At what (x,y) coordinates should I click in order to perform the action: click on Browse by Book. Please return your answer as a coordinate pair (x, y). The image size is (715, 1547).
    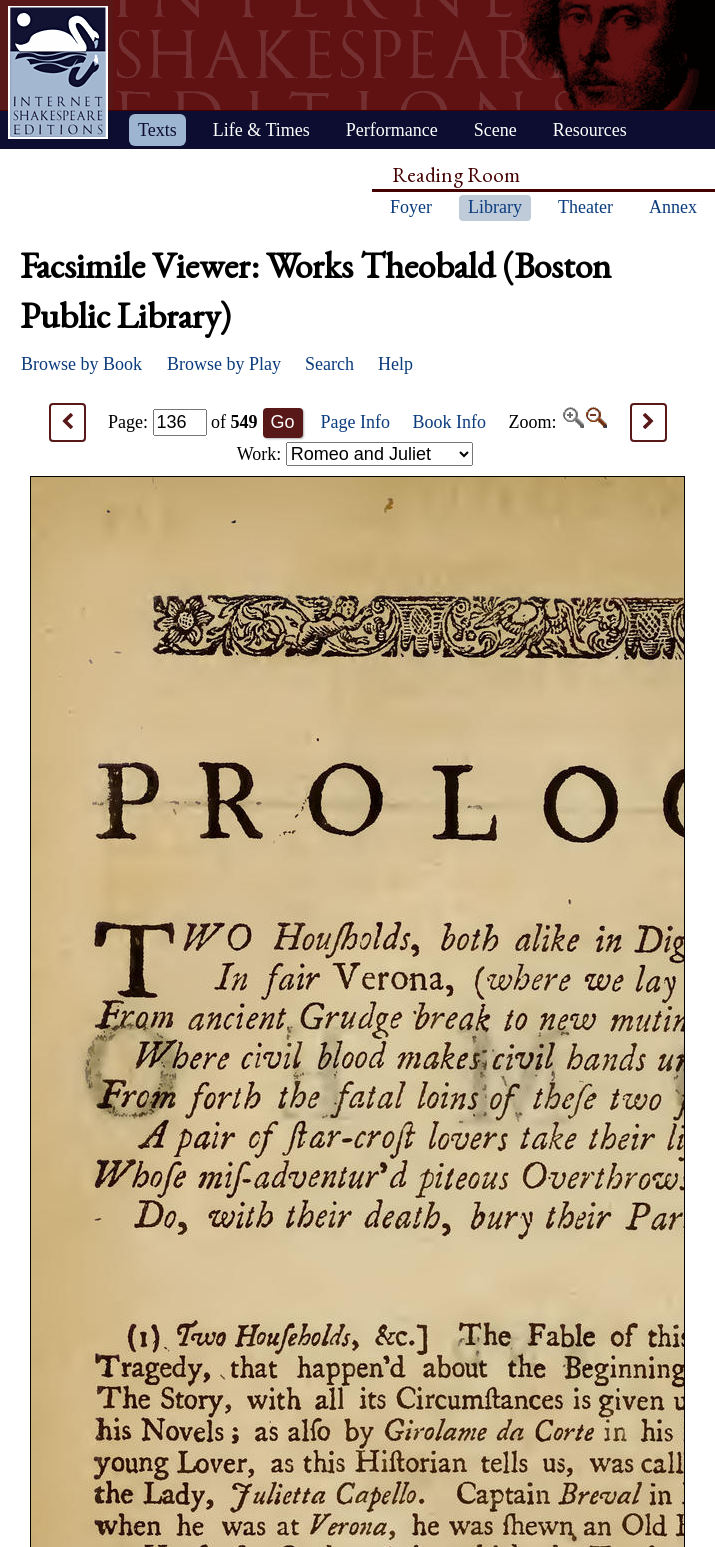
    Looking at the image, I should click on (81, 364).